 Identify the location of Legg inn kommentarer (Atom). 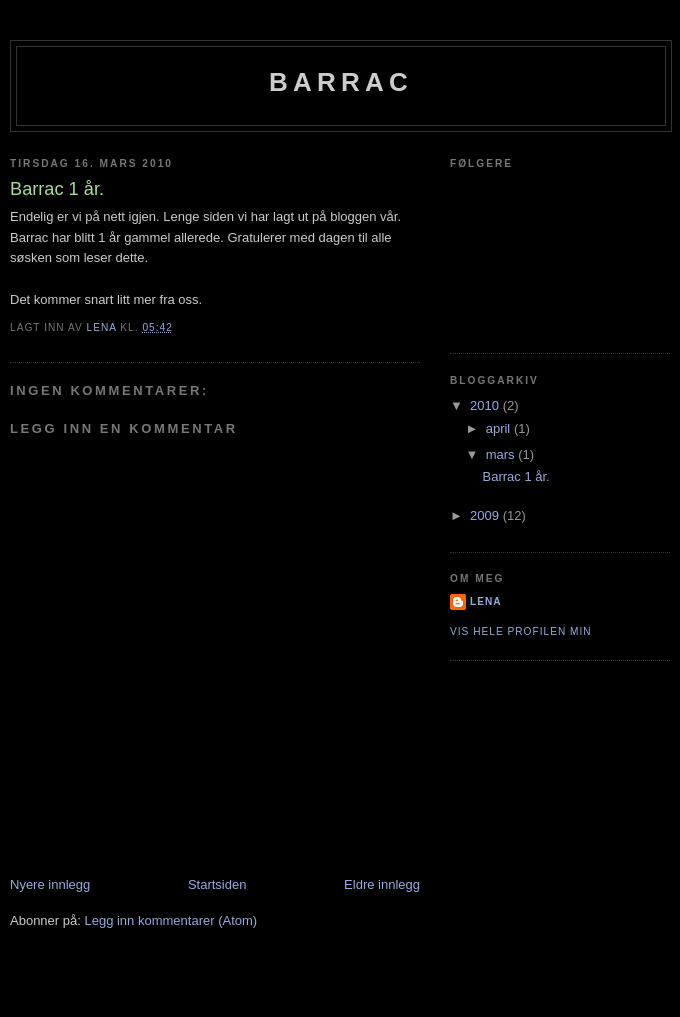
(170, 920).